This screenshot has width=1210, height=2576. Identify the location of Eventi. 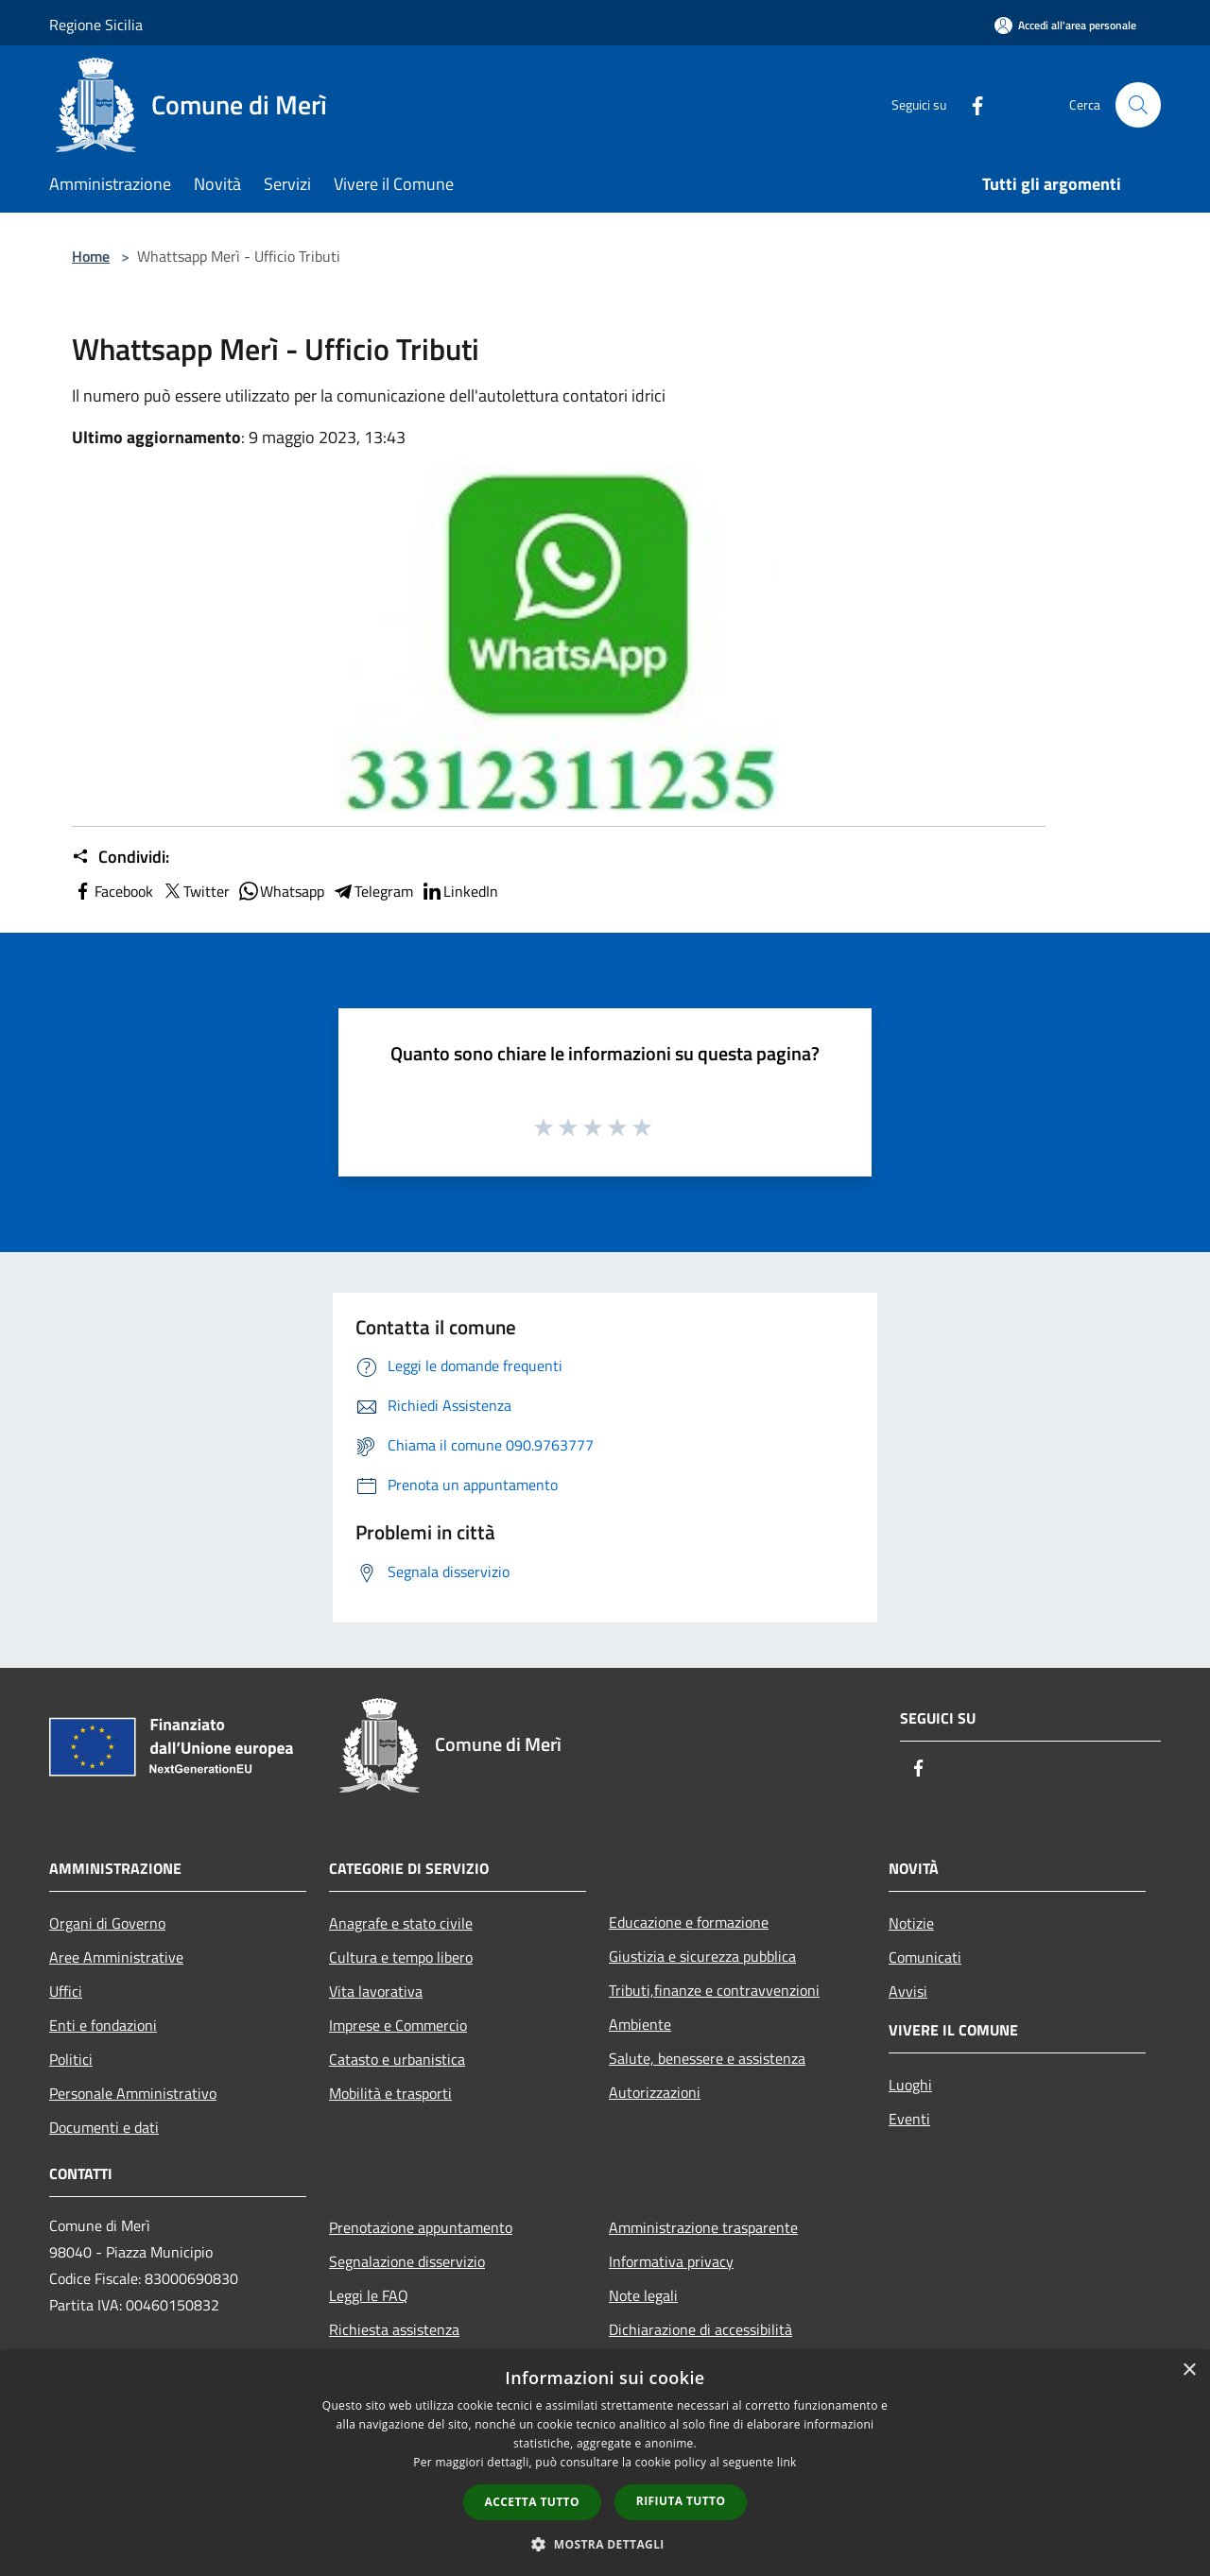
(909, 2118).